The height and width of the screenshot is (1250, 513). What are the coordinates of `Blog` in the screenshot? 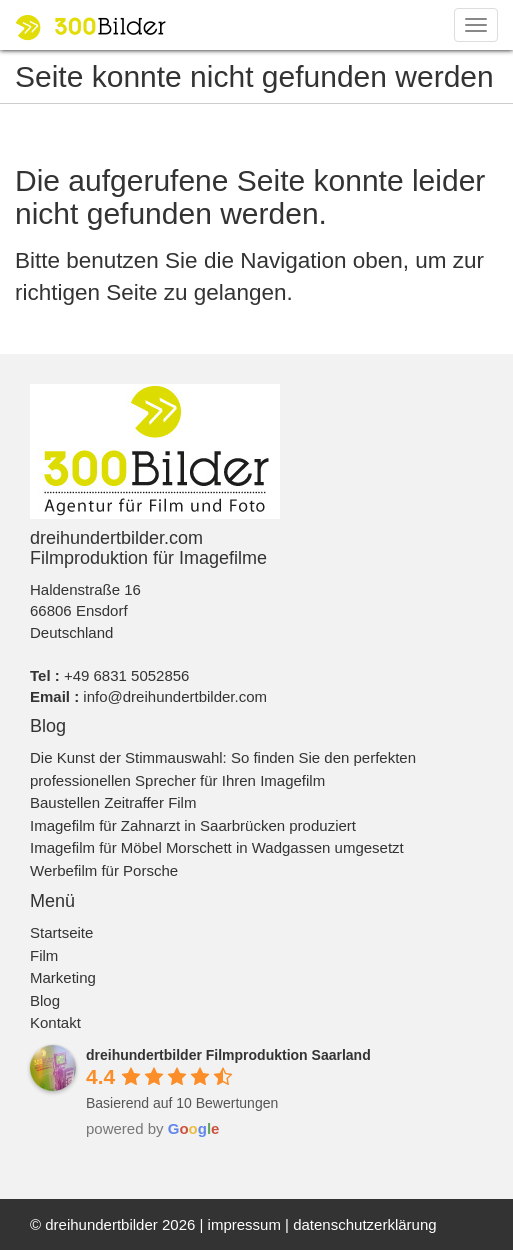 It's located at (45, 1000).